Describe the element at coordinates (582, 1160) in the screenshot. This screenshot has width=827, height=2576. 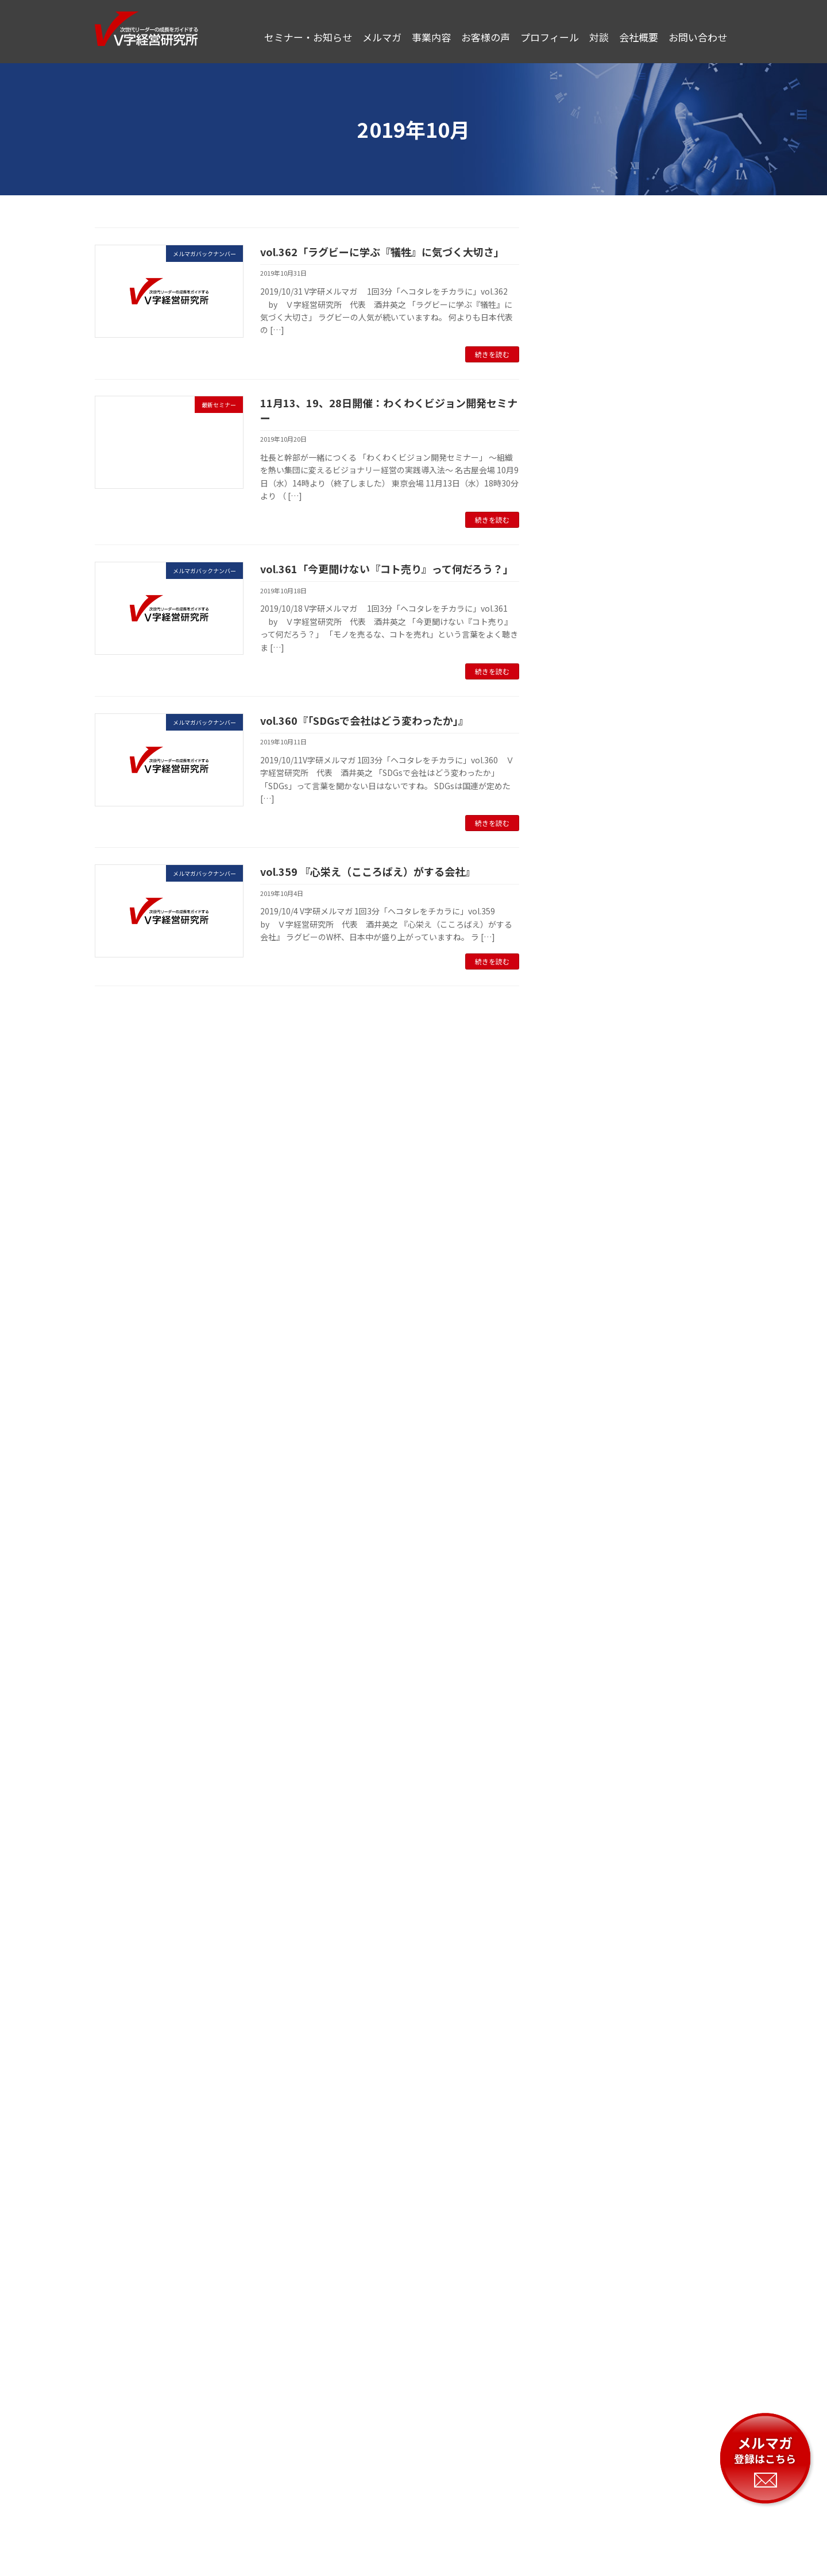
I see `2023年3月` at that location.